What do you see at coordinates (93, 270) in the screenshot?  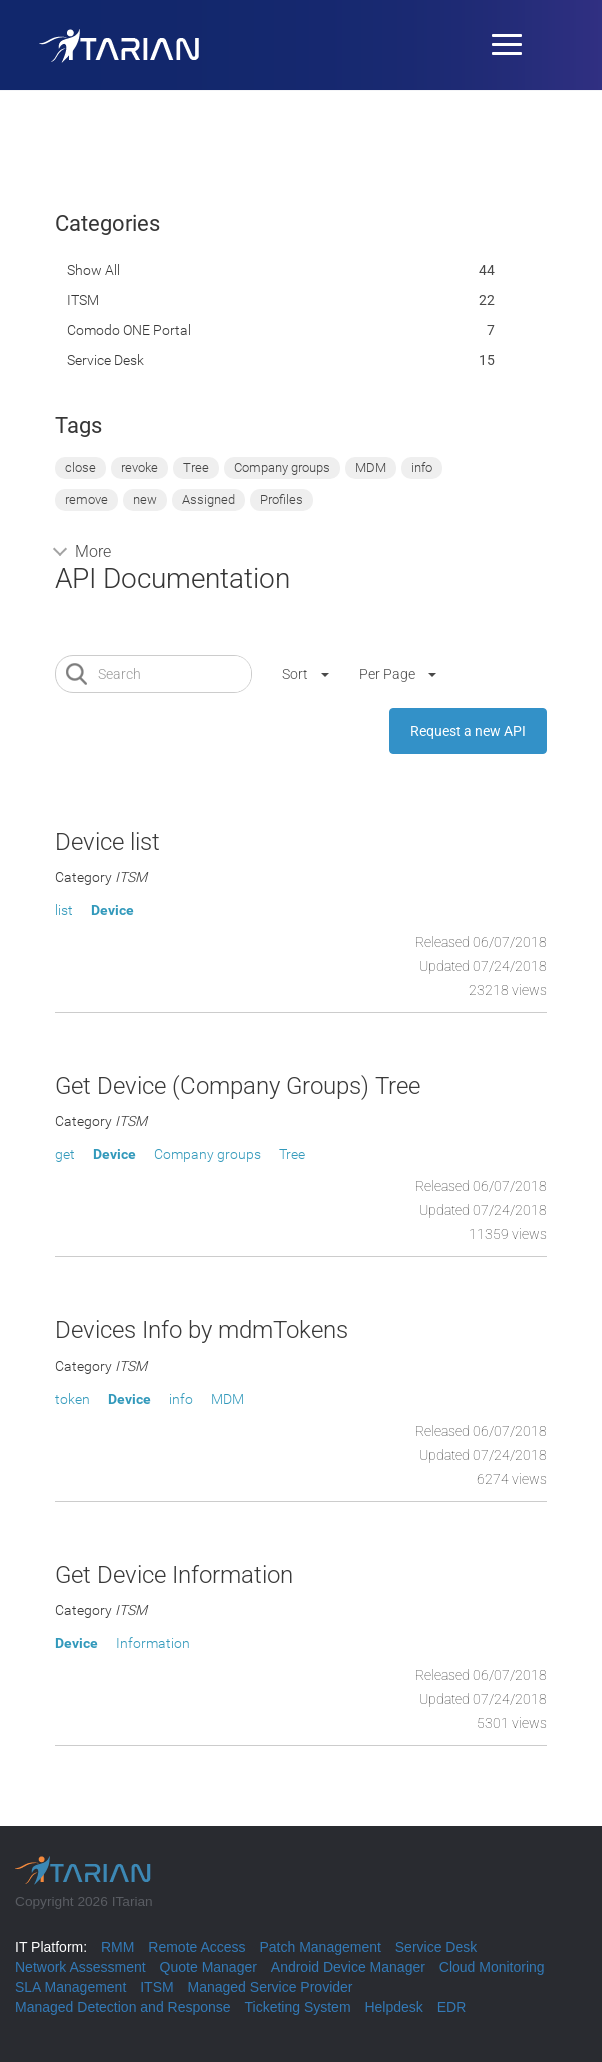 I see `Show All` at bounding box center [93, 270].